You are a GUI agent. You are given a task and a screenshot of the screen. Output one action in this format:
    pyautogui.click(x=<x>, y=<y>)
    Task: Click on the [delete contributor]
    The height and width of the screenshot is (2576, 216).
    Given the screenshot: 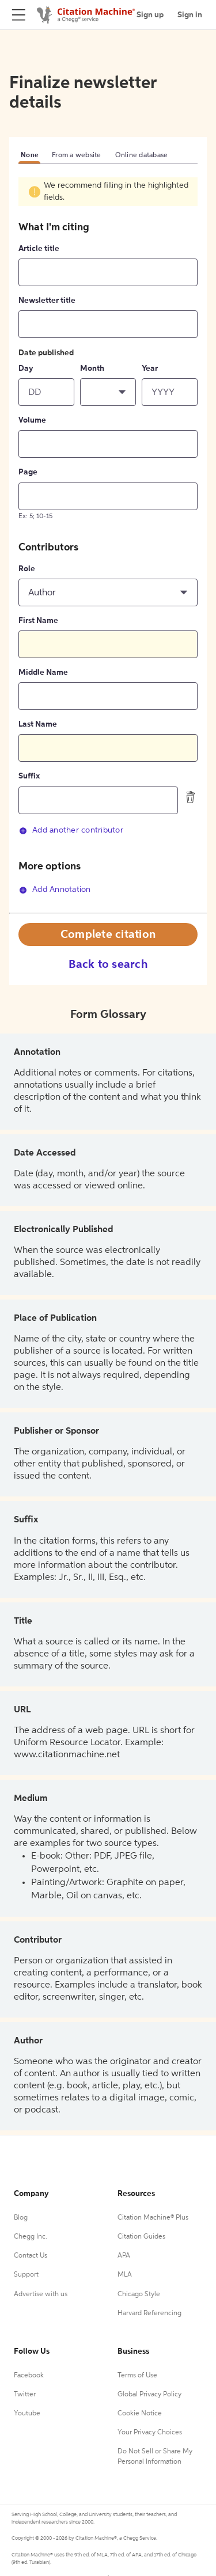 What is the action you would take?
    pyautogui.click(x=191, y=797)
    